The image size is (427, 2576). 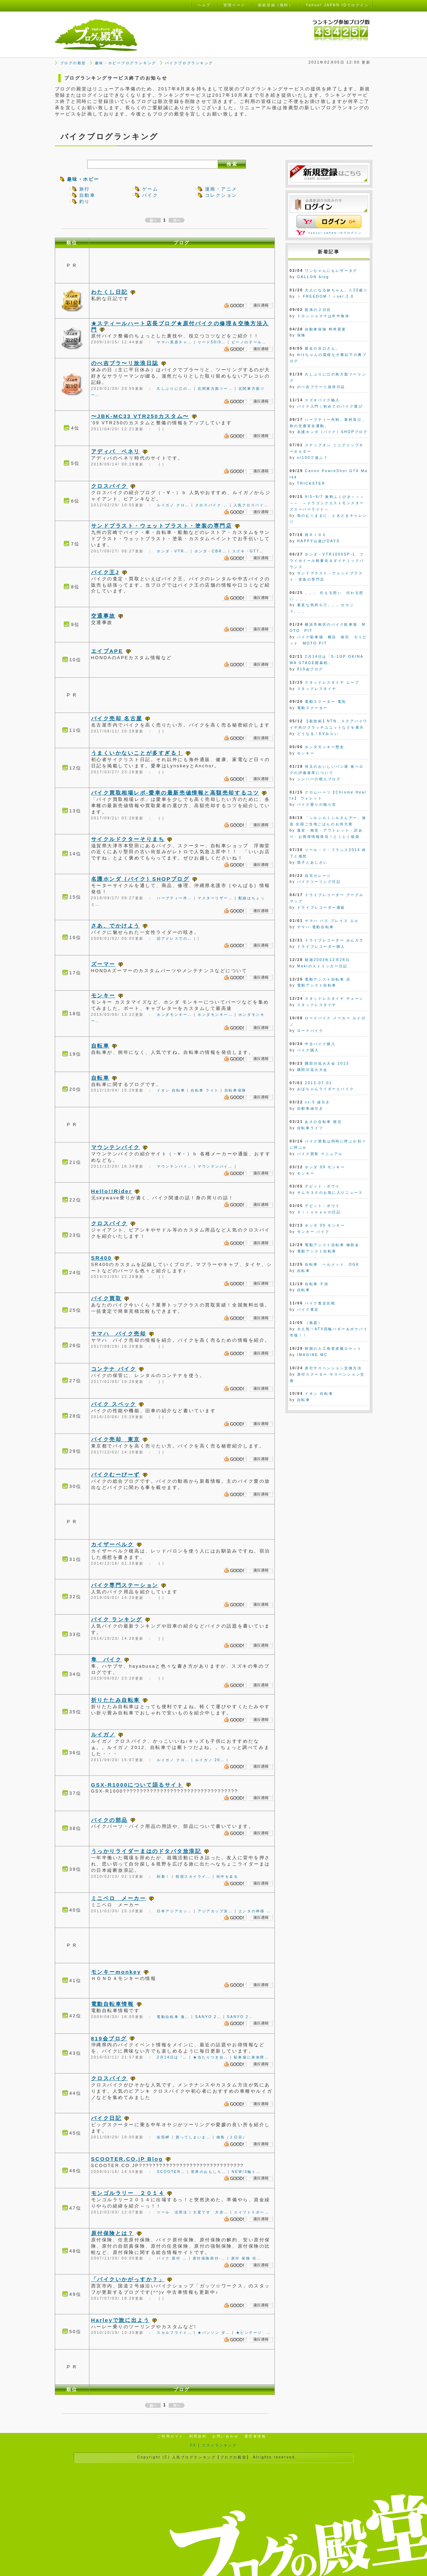 I want to click on 9/3~9/7 無料ふくびき～～～～～ ～ドラゴンクエストモンスターズスーパーライト～, so click(x=327, y=503).